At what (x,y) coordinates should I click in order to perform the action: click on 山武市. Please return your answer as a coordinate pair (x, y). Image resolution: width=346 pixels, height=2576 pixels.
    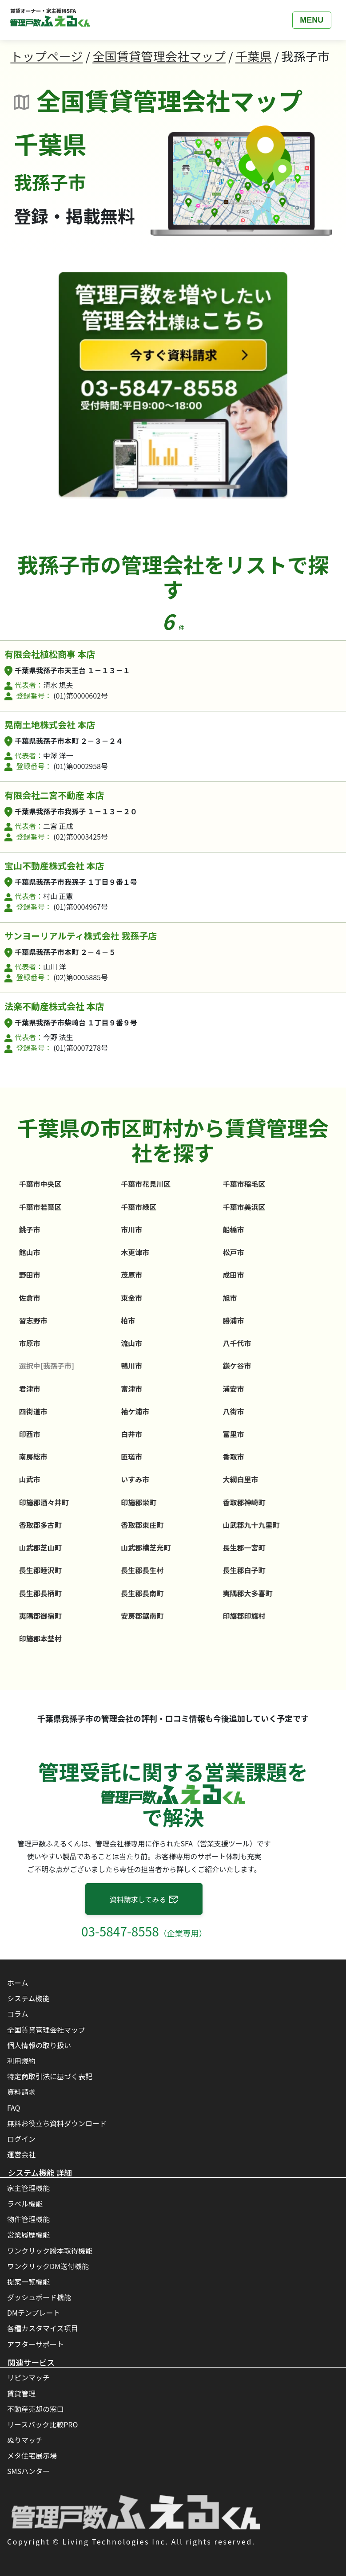
    Looking at the image, I should click on (29, 1479).